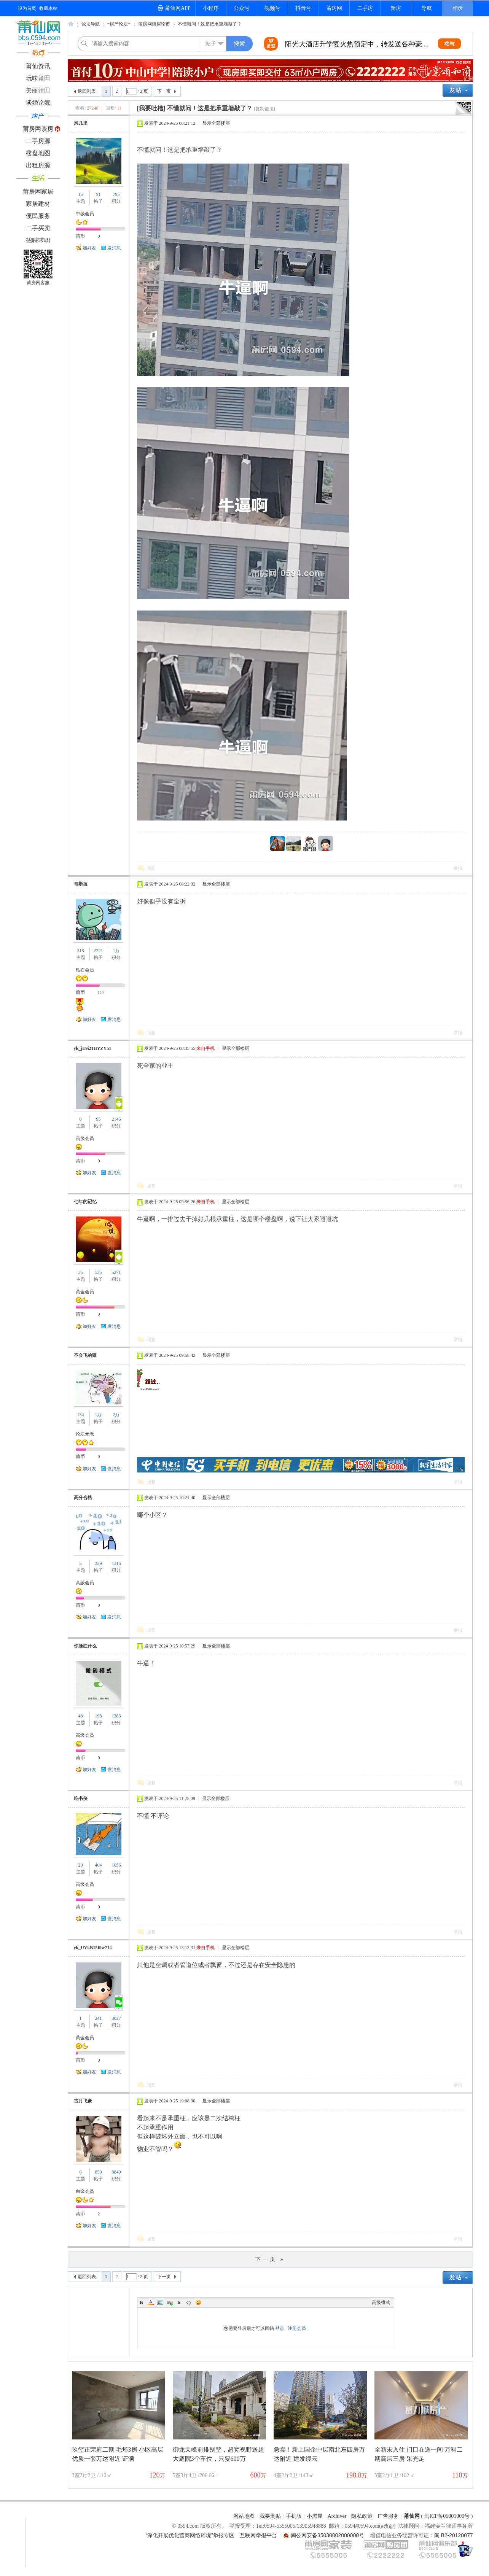 The image size is (489, 2576). I want to click on Archiver, so click(337, 2516).